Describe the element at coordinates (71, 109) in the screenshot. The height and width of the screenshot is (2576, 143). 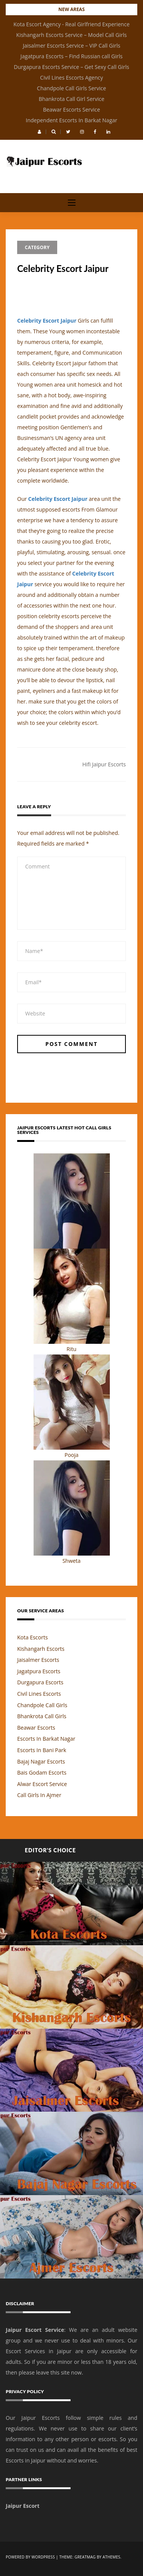
I see `Beawar Escorts Service` at that location.